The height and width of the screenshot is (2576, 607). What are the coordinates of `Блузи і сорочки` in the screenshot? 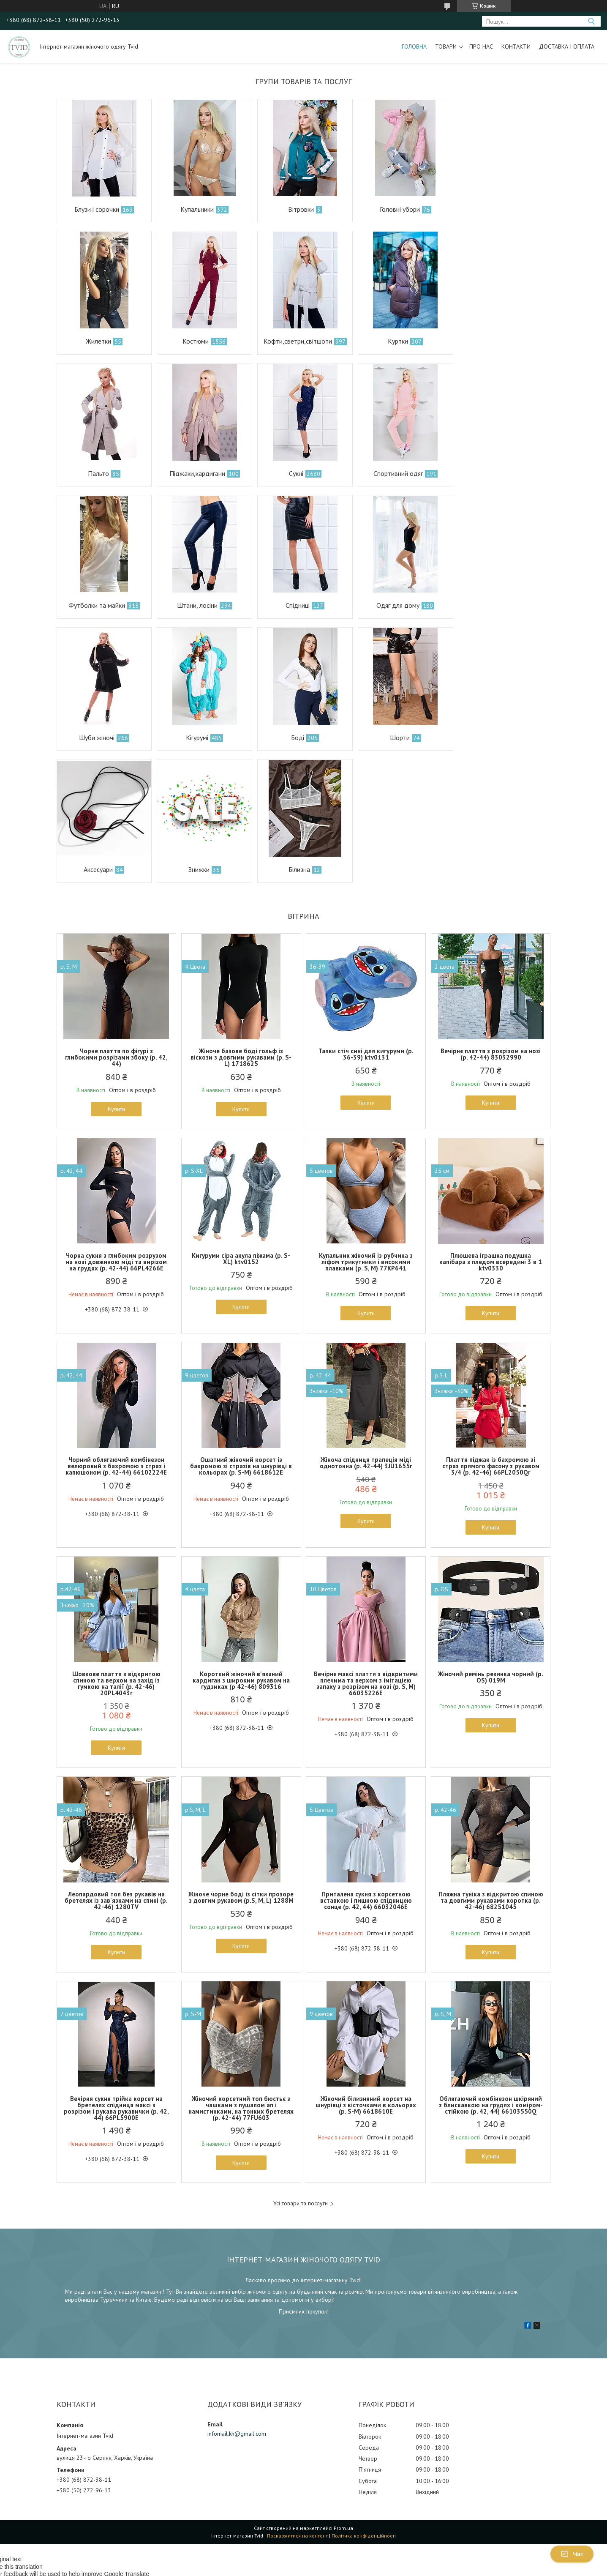 It's located at (96, 209).